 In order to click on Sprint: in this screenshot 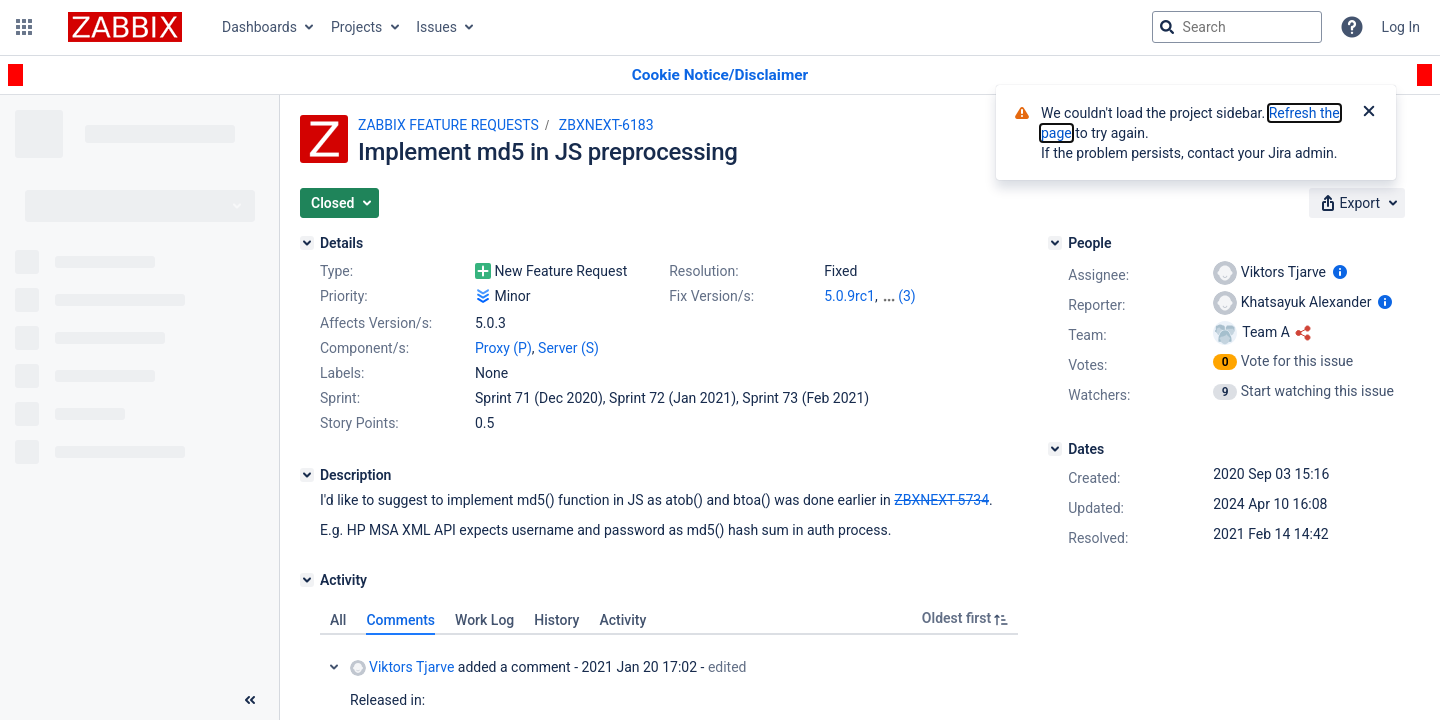, I will do `click(340, 398)`.